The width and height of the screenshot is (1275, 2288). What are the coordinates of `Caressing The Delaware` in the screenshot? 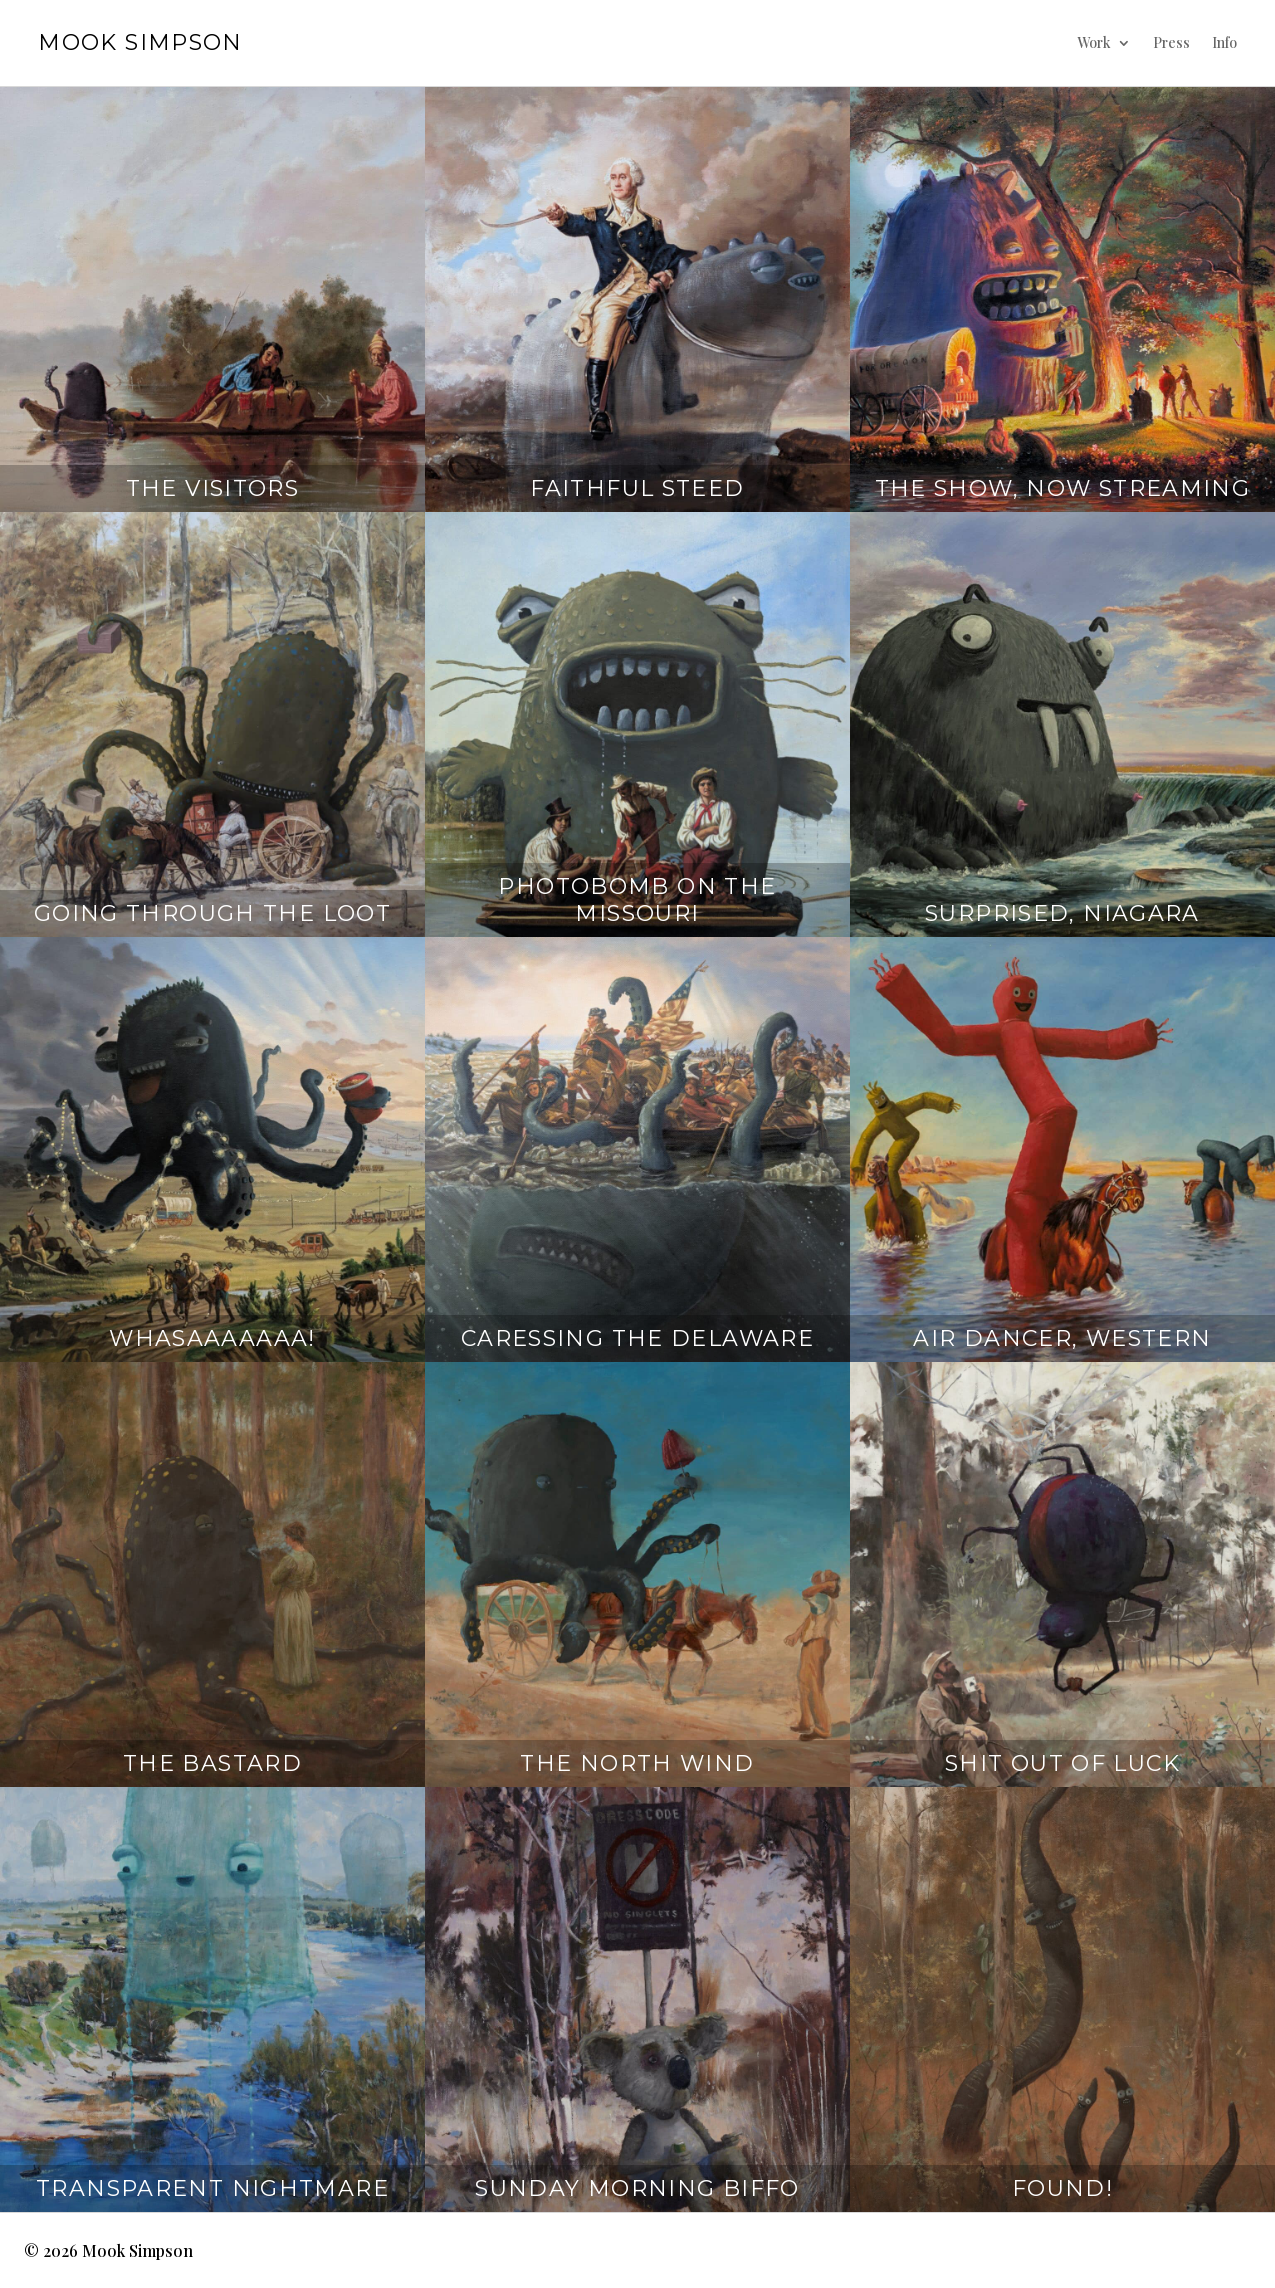 It's located at (637, 1338).